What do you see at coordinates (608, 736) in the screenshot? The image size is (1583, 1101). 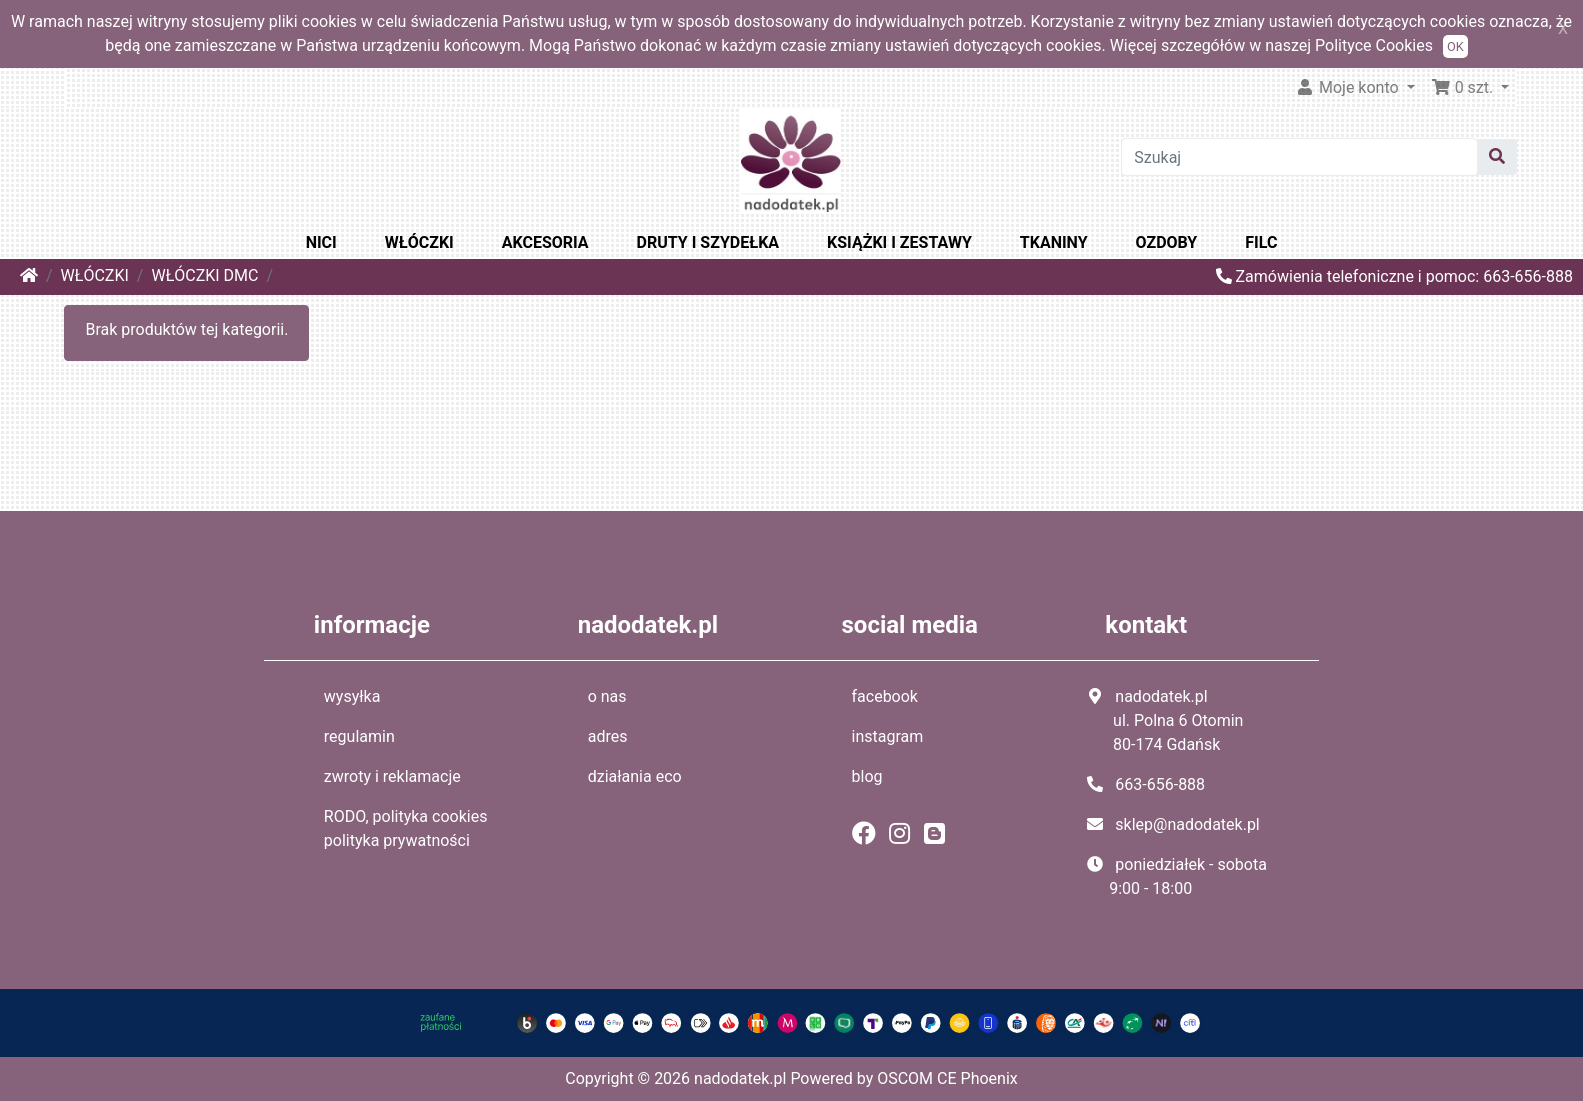 I see `adres` at bounding box center [608, 736].